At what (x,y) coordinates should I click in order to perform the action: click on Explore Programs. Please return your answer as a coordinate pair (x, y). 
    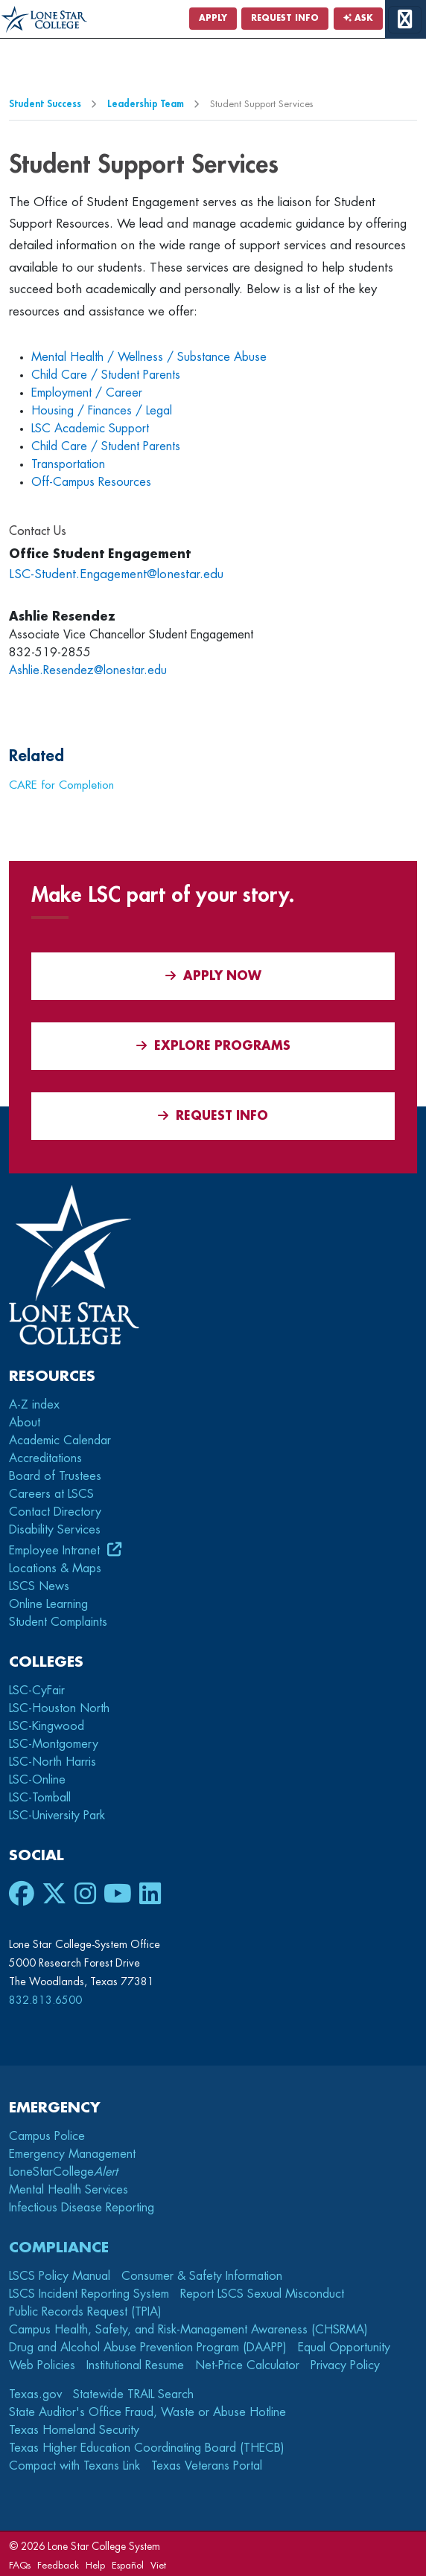
    Looking at the image, I should click on (213, 1045).